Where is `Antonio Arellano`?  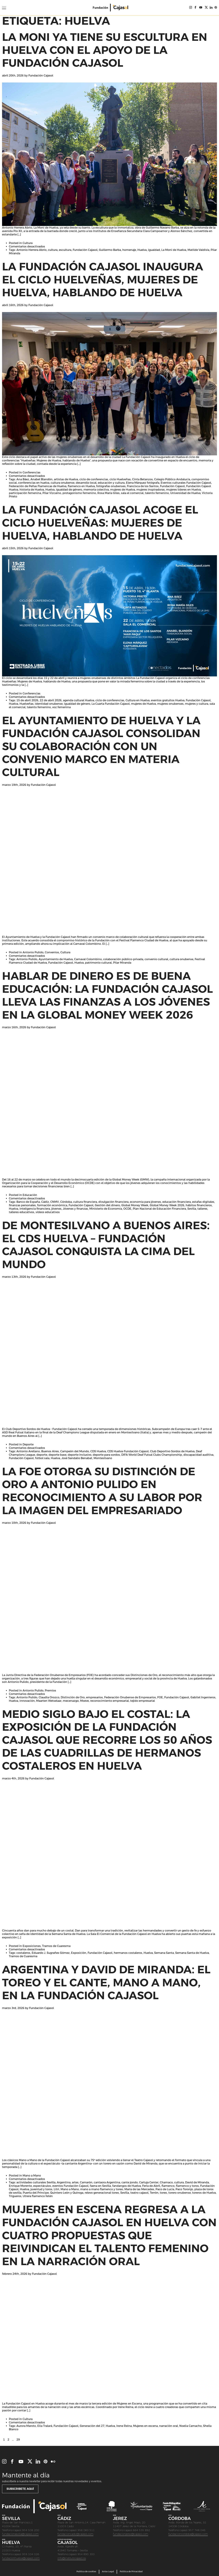 Antonio Arellano is located at coordinates (28, 1451).